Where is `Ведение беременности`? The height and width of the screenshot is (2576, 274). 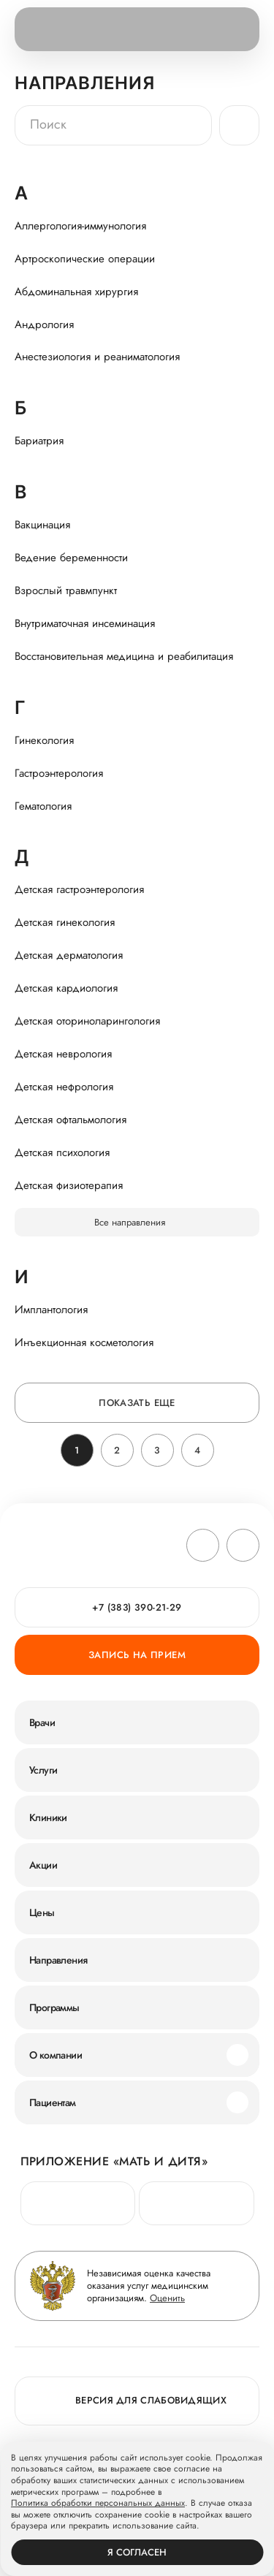
Ведение беременности is located at coordinates (71, 558).